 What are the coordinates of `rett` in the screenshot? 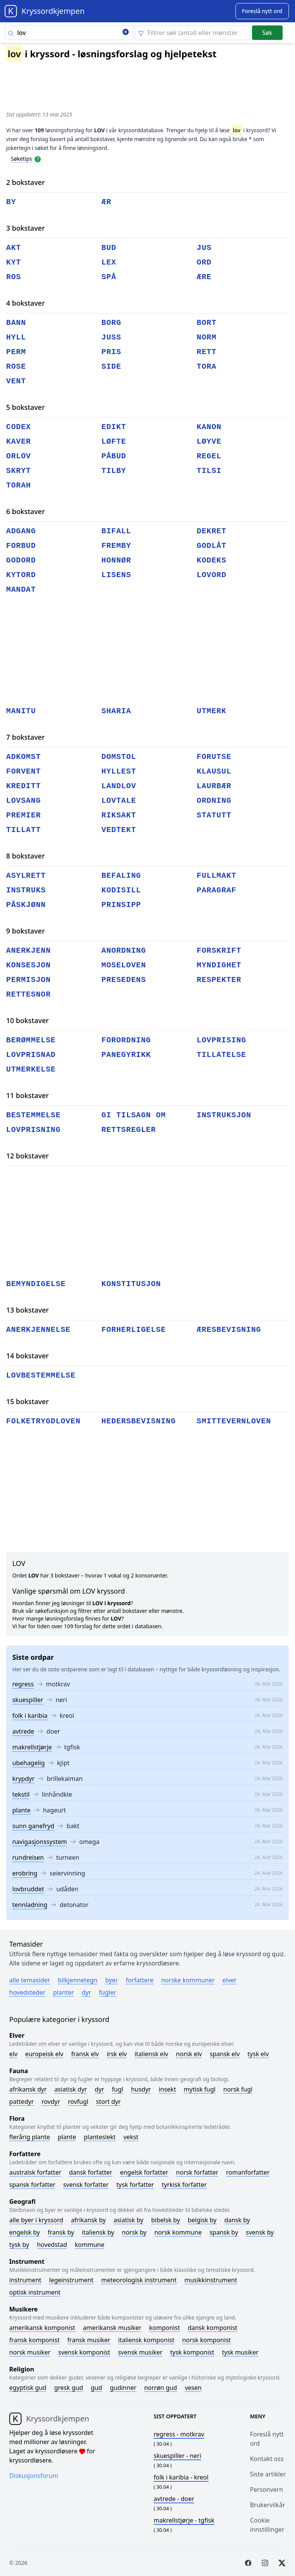 It's located at (207, 352).